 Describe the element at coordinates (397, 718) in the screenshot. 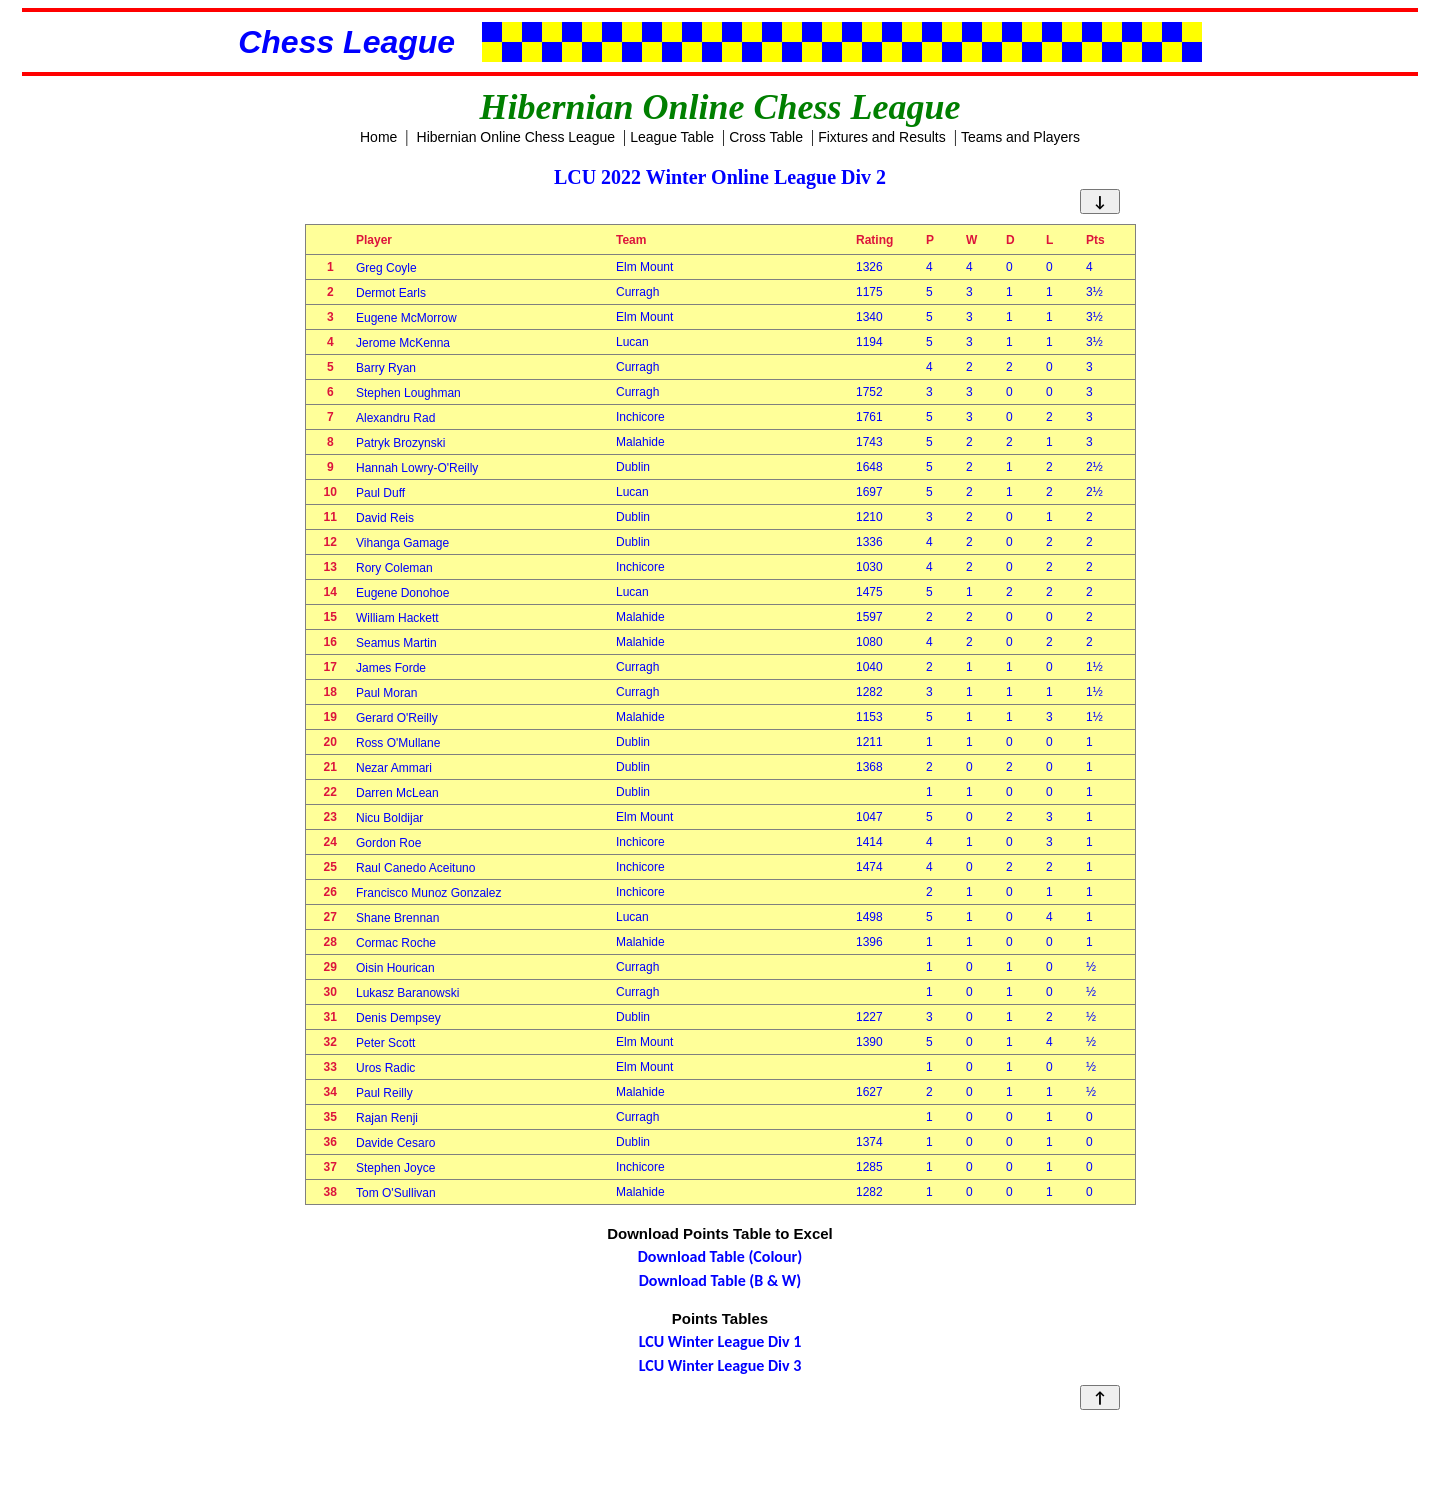

I see `Gerard O'Reilly` at that location.